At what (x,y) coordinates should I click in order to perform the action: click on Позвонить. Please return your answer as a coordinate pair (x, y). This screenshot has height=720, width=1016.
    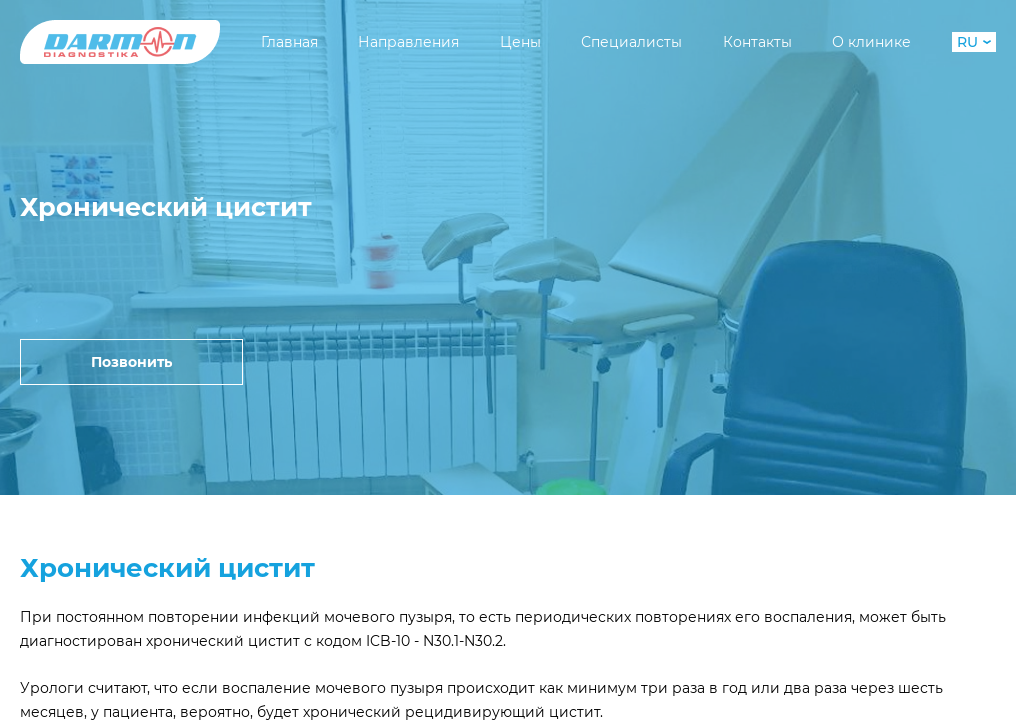
    Looking at the image, I should click on (131, 362).